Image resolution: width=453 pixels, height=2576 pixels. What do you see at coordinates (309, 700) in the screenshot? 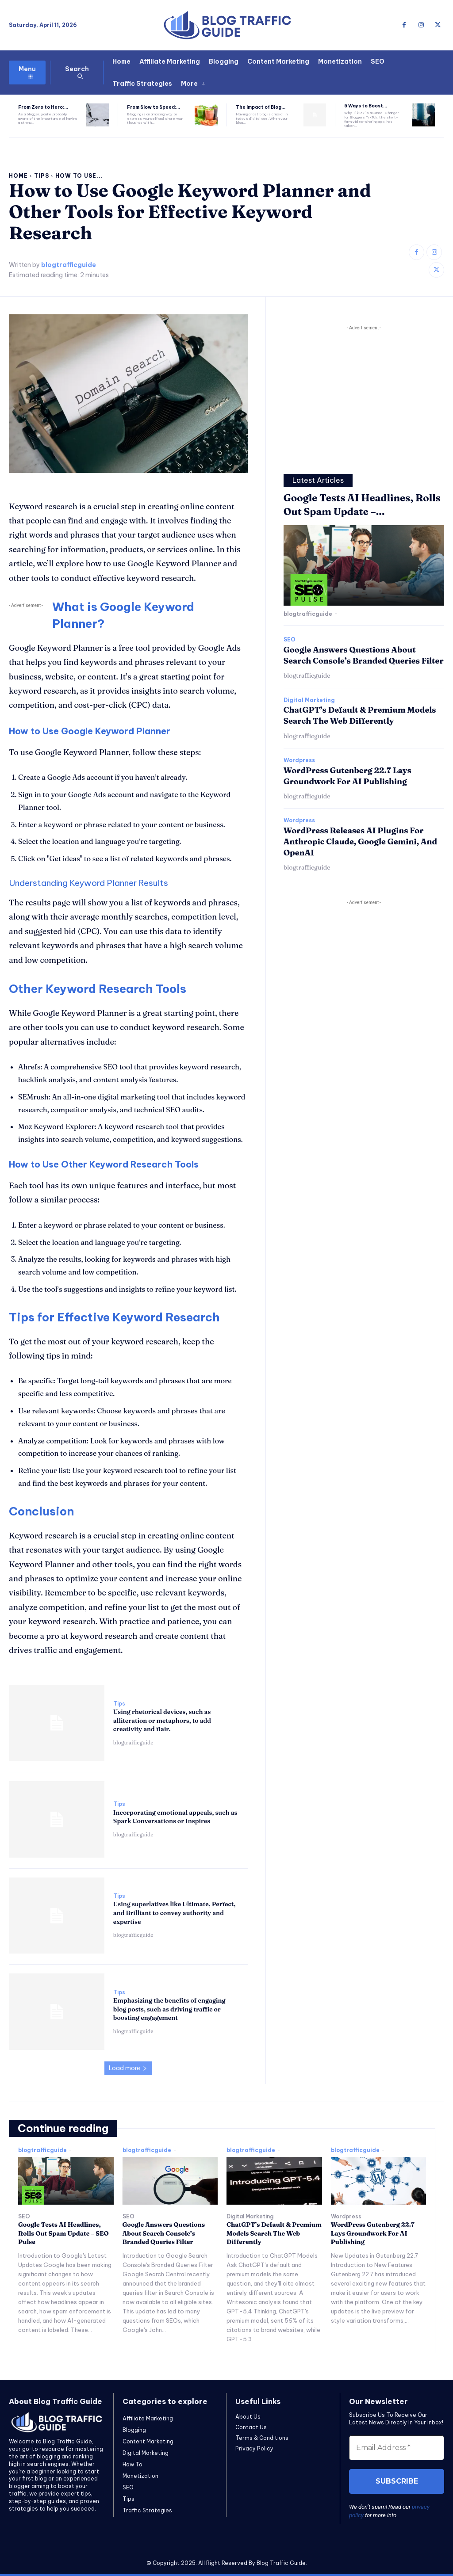
I see `Digital Marketing` at bounding box center [309, 700].